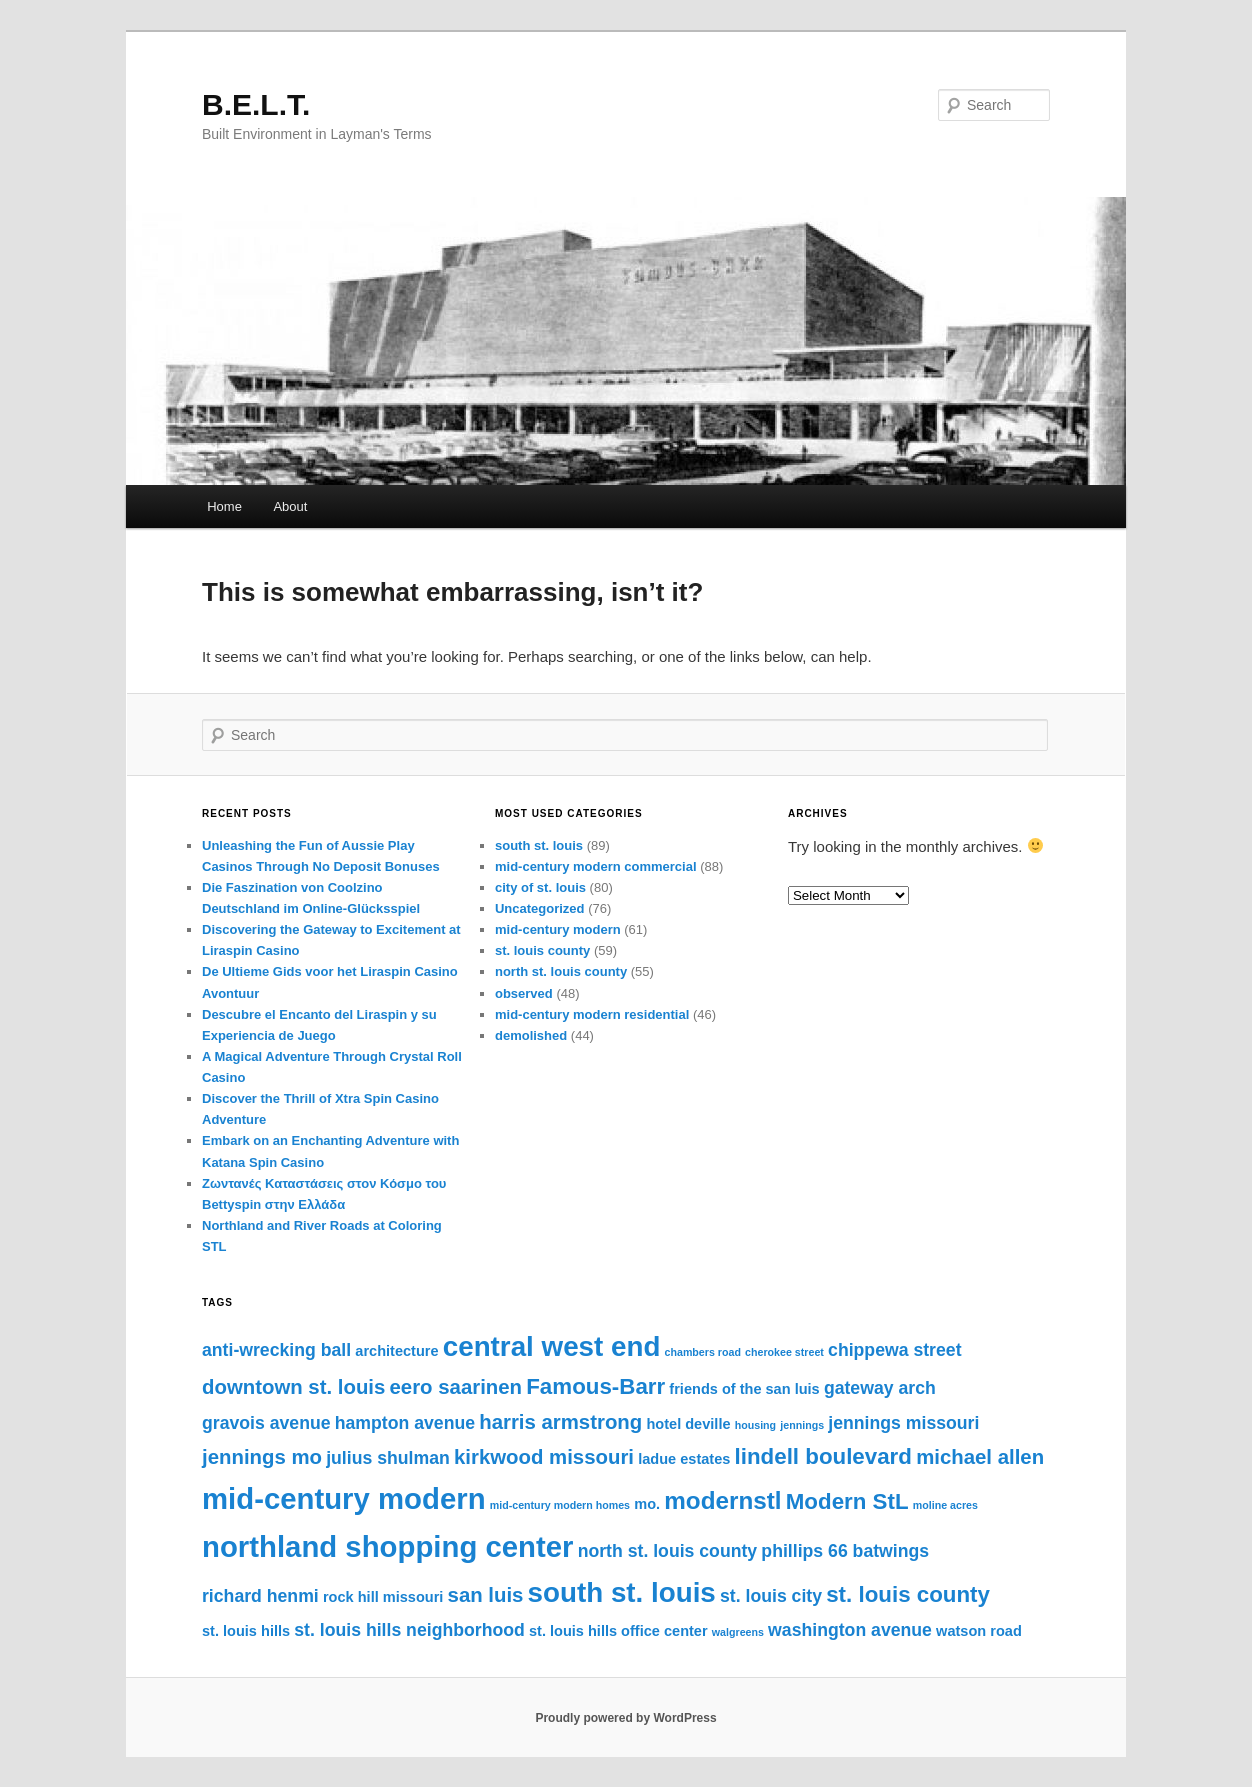  I want to click on rock hill missouri [rock hill missouri (4 items)], so click(383, 1597).